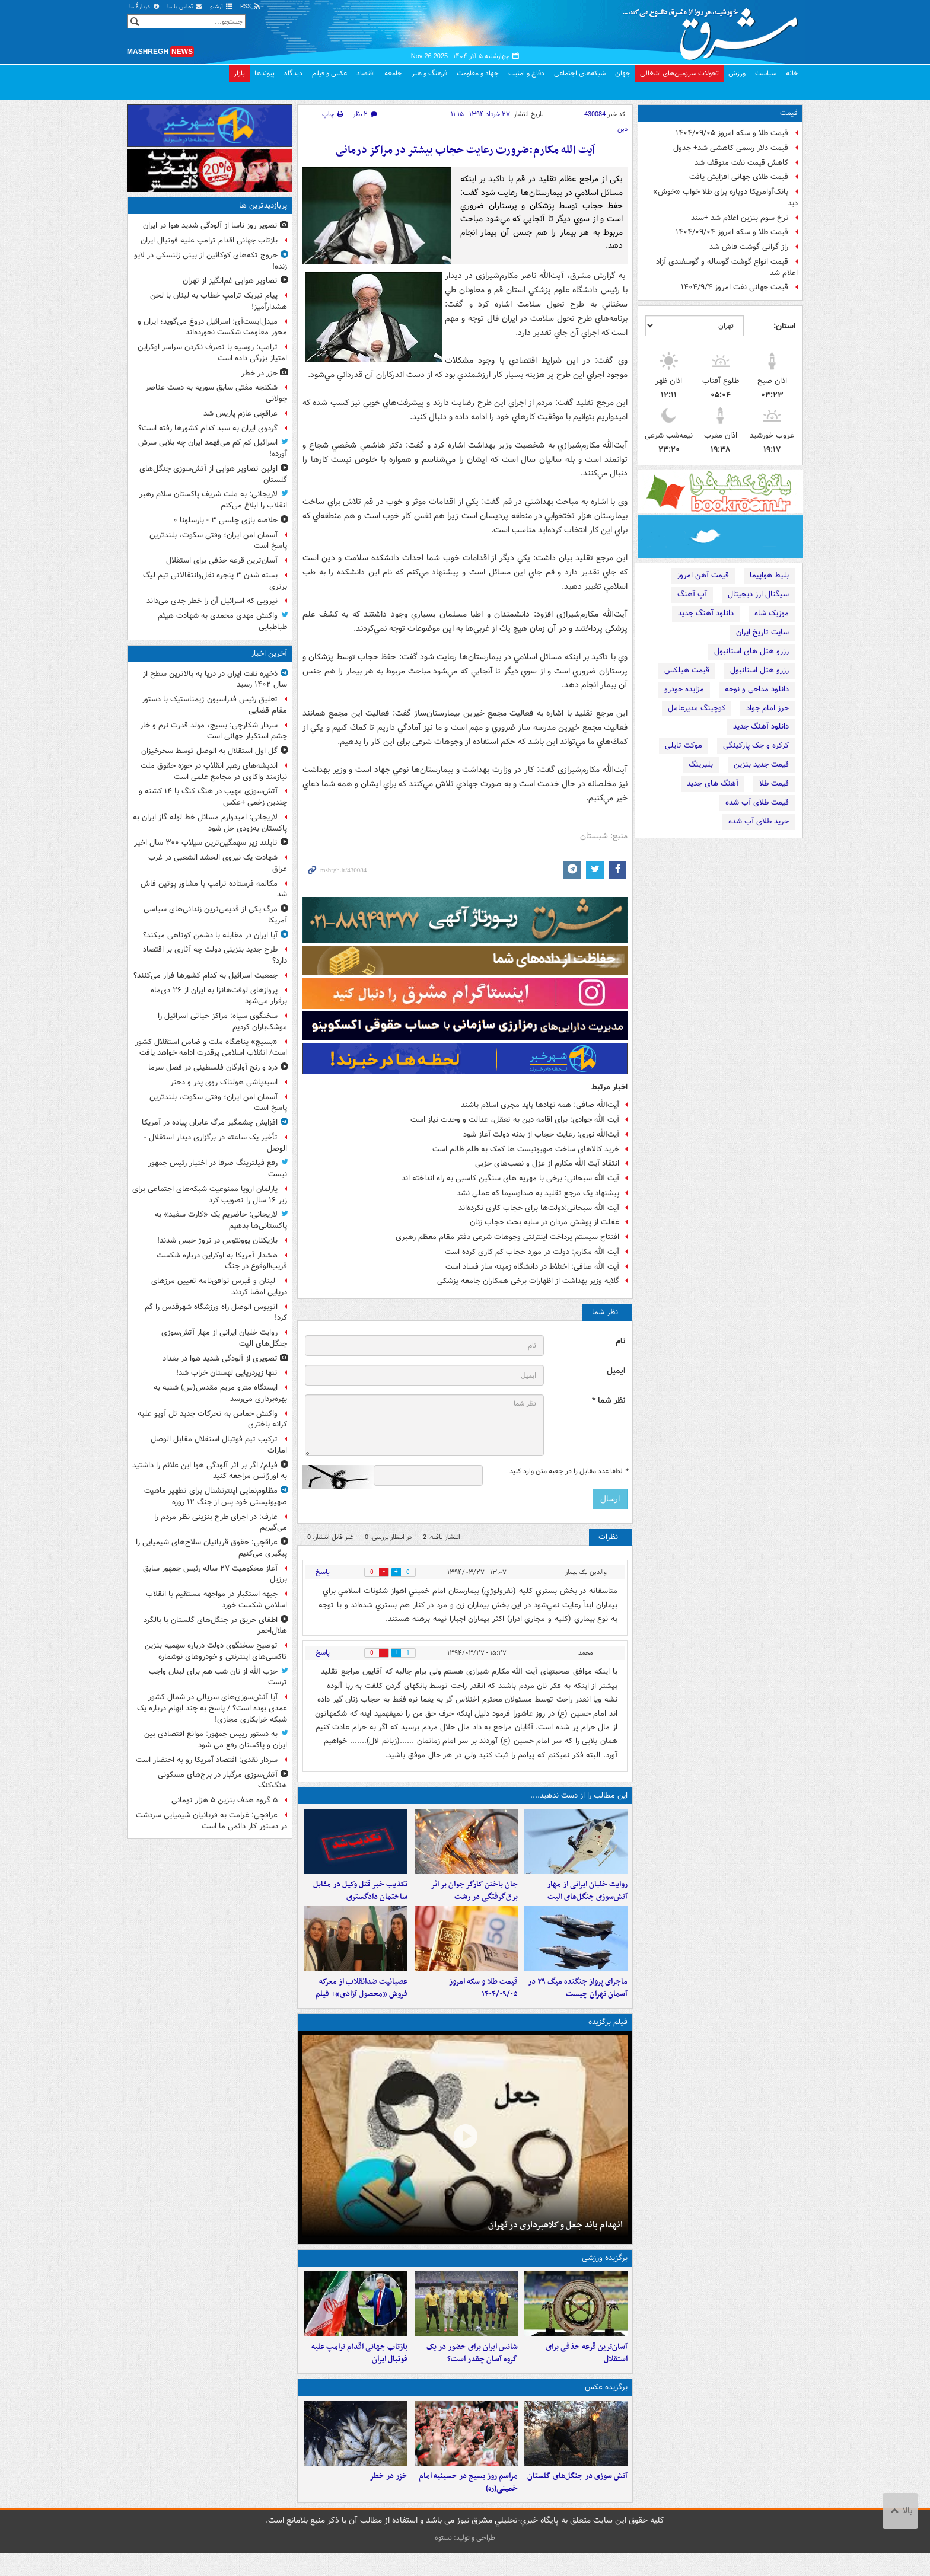 Image resolution: width=930 pixels, height=2576 pixels. What do you see at coordinates (679, 73) in the screenshot?
I see `تحولات سرزمین‌های اشغالی` at bounding box center [679, 73].